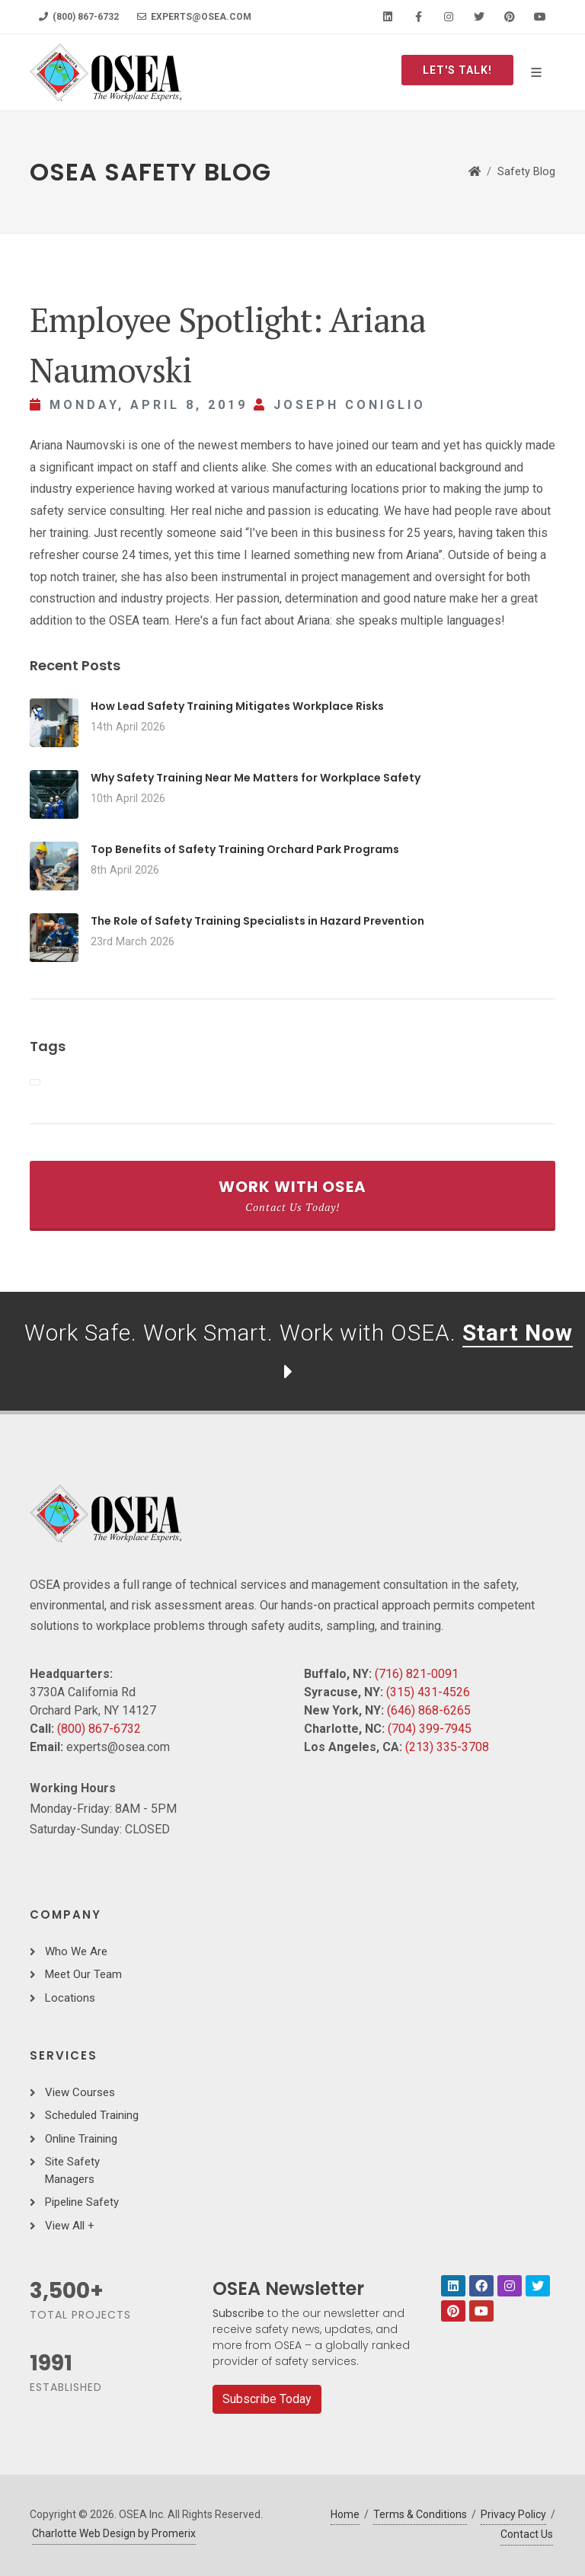 This screenshot has width=585, height=2576. Describe the element at coordinates (245, 849) in the screenshot. I see `Top Benefits of Safety Training Orchard Park Programs` at that location.